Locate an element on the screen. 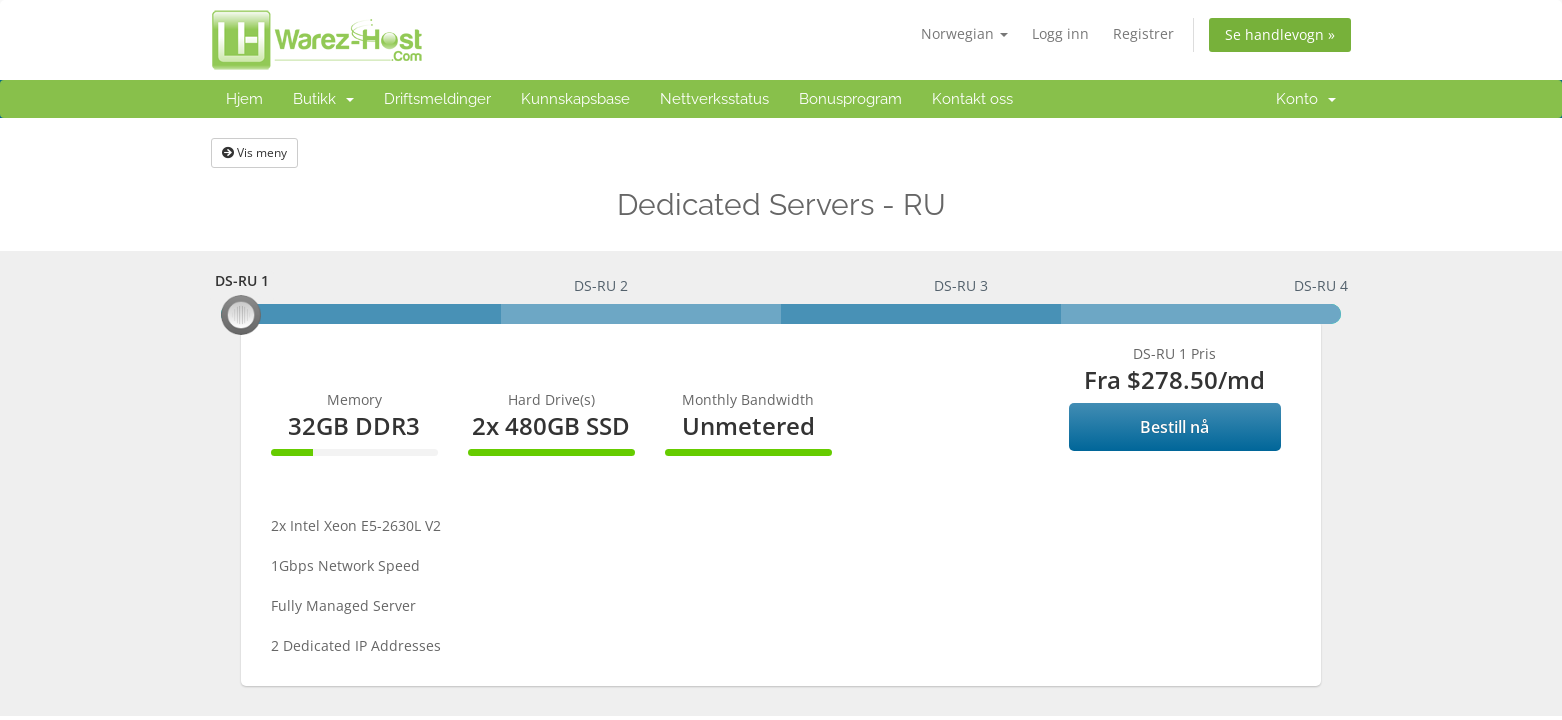 The width and height of the screenshot is (1562, 720). Se handlevogn » is located at coordinates (1280, 34).